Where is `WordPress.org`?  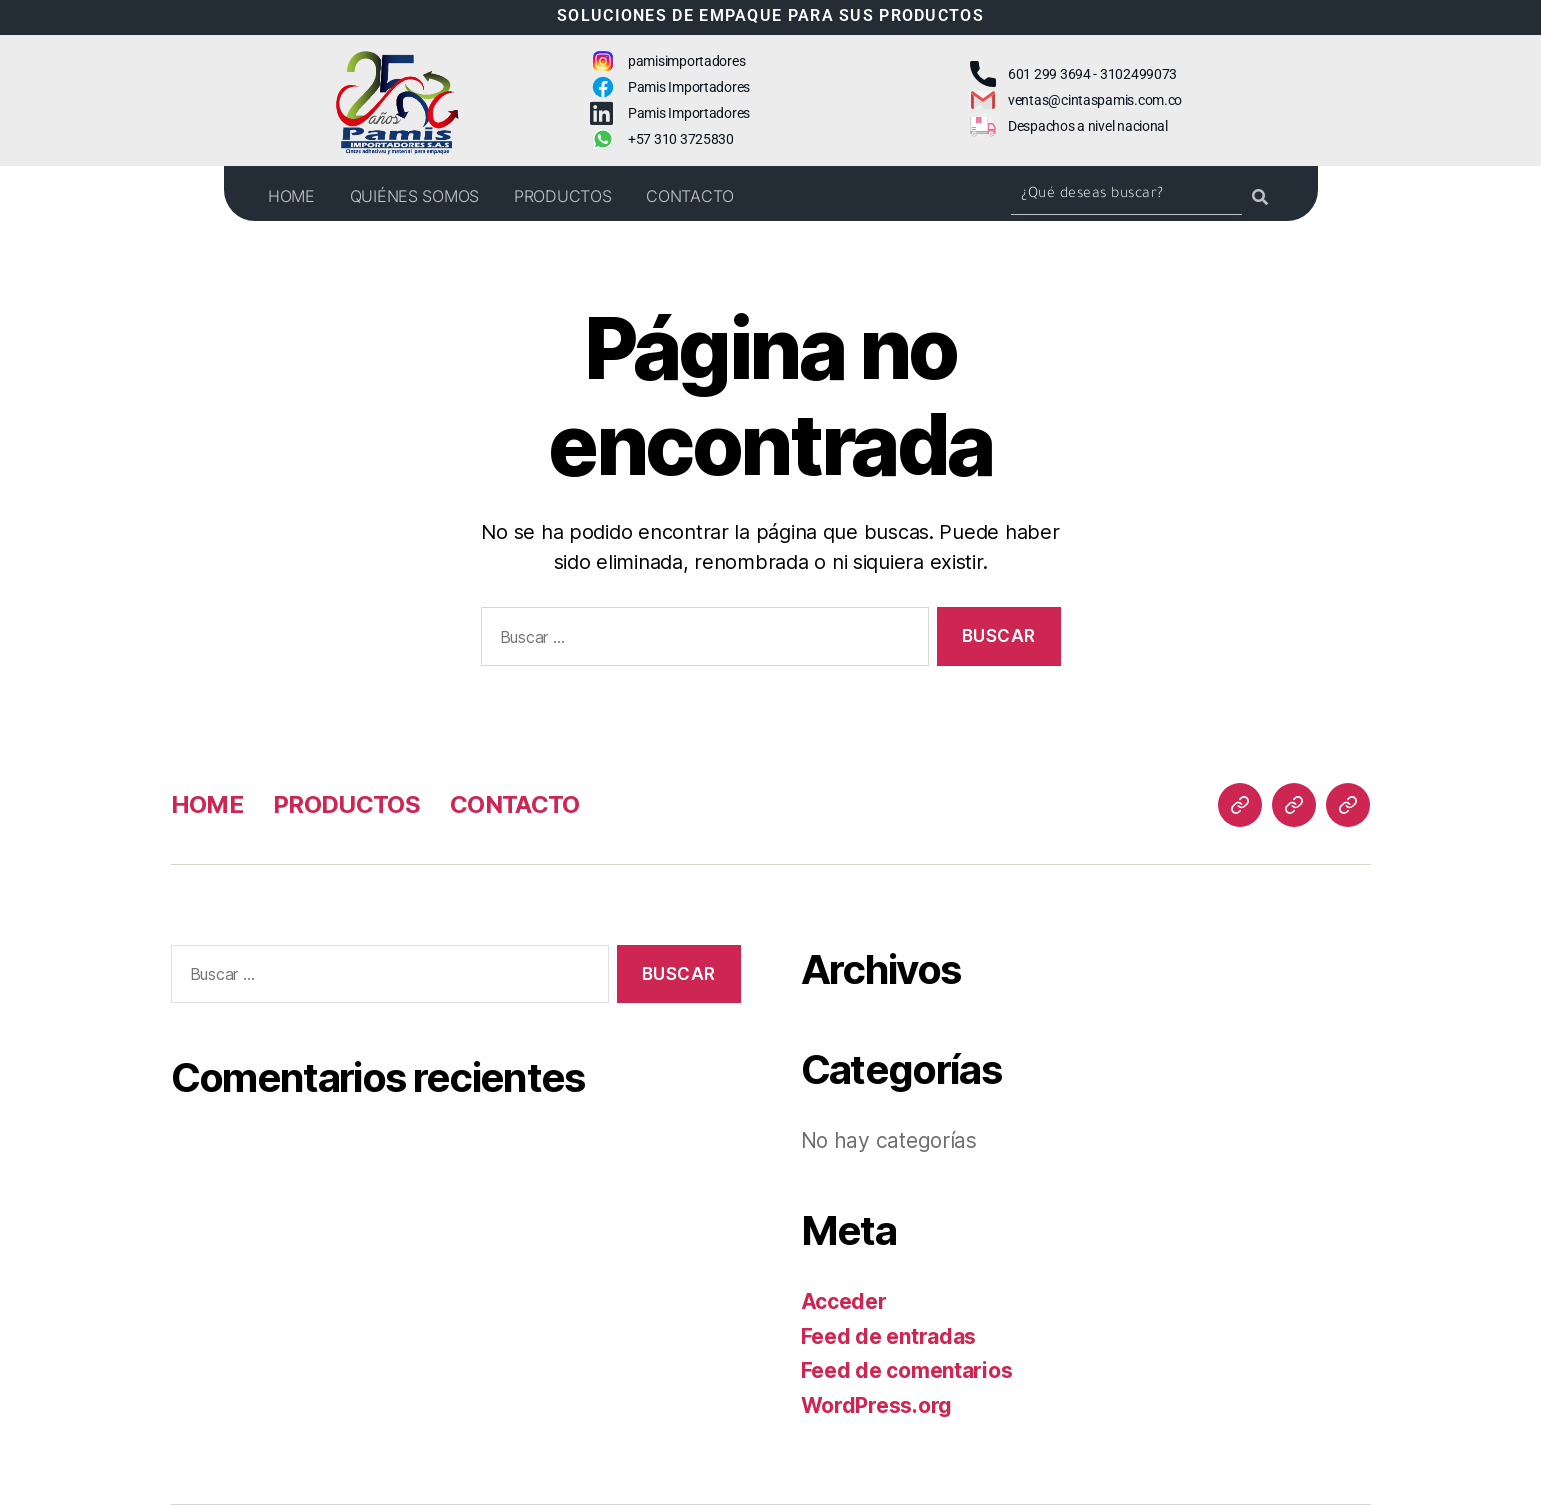
WordPress.org is located at coordinates (877, 1405).